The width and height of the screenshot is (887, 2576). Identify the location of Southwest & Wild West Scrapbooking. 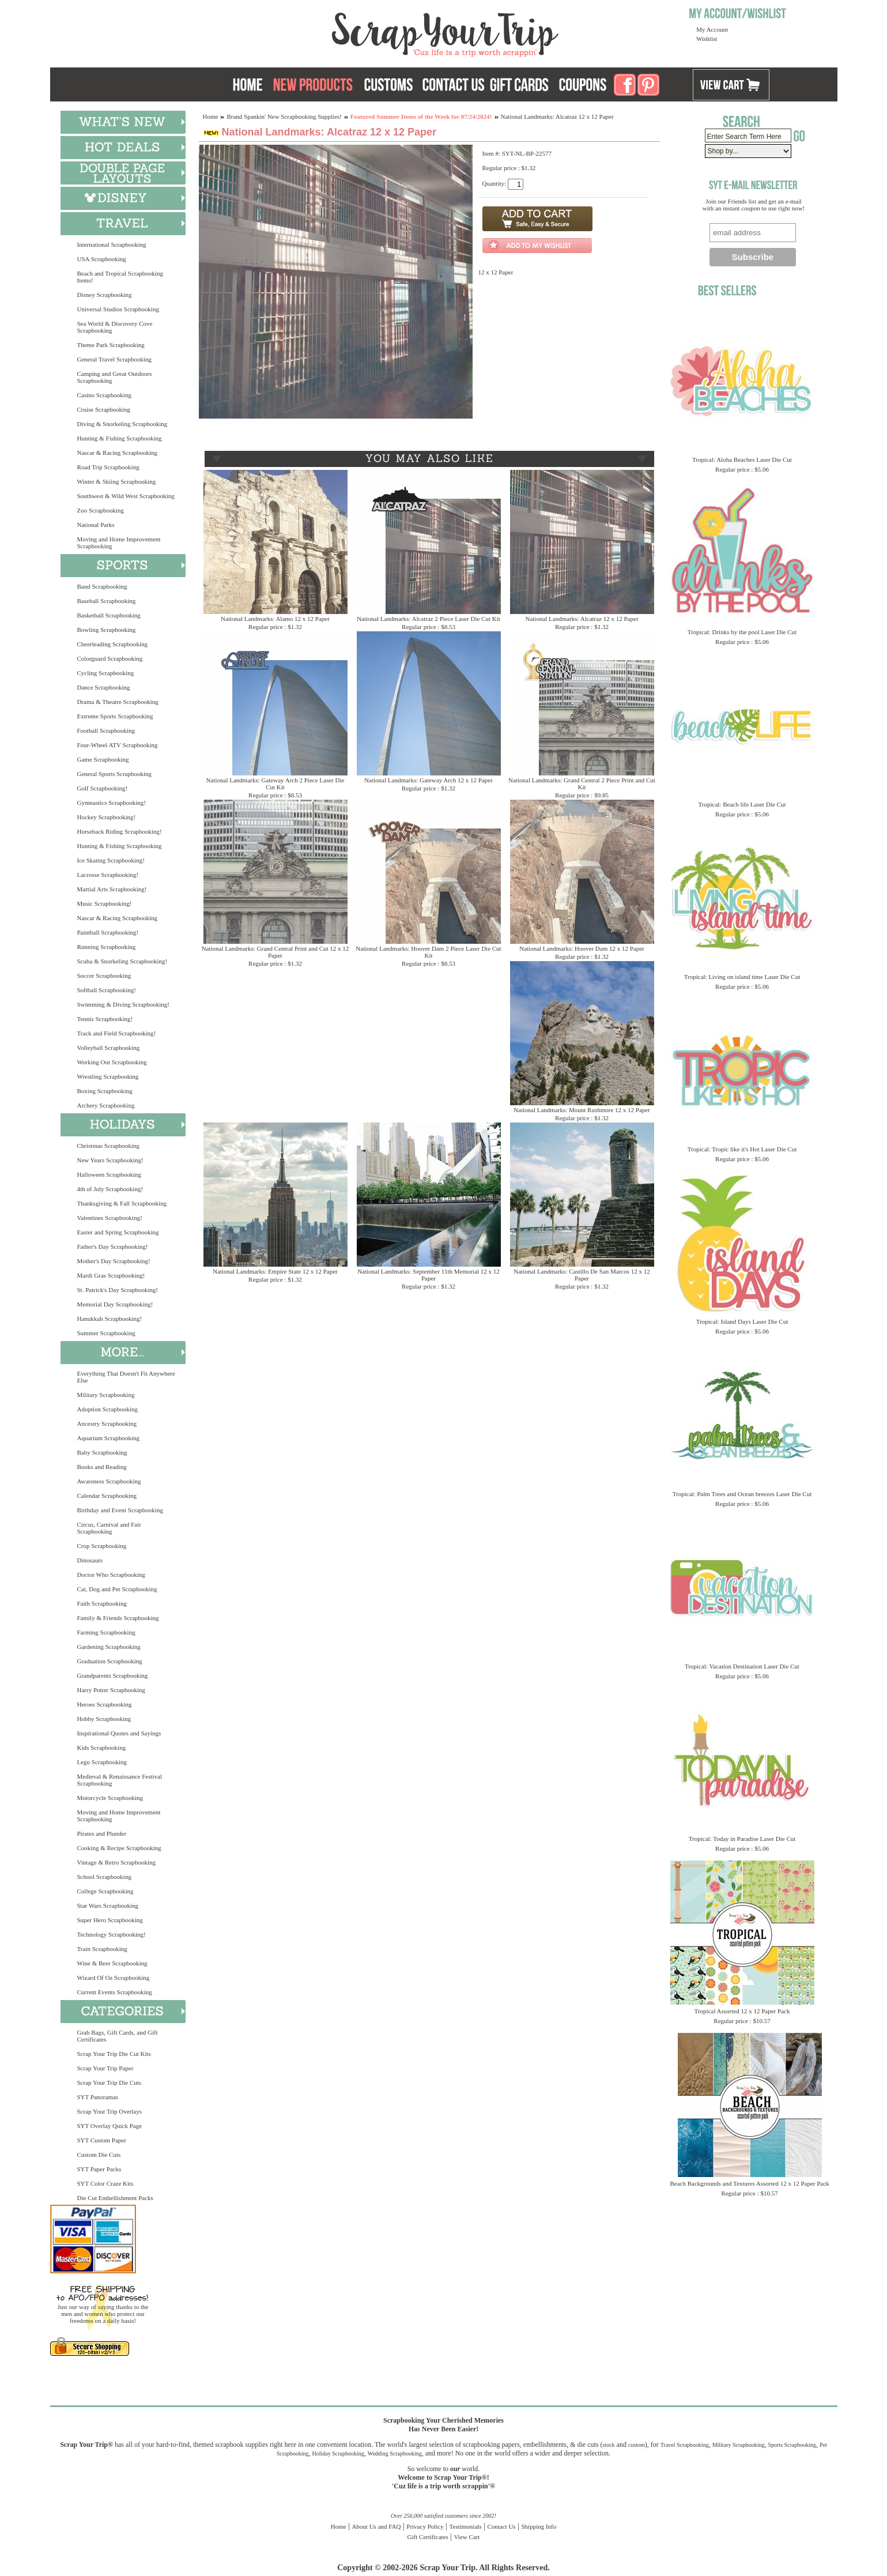
(126, 495).